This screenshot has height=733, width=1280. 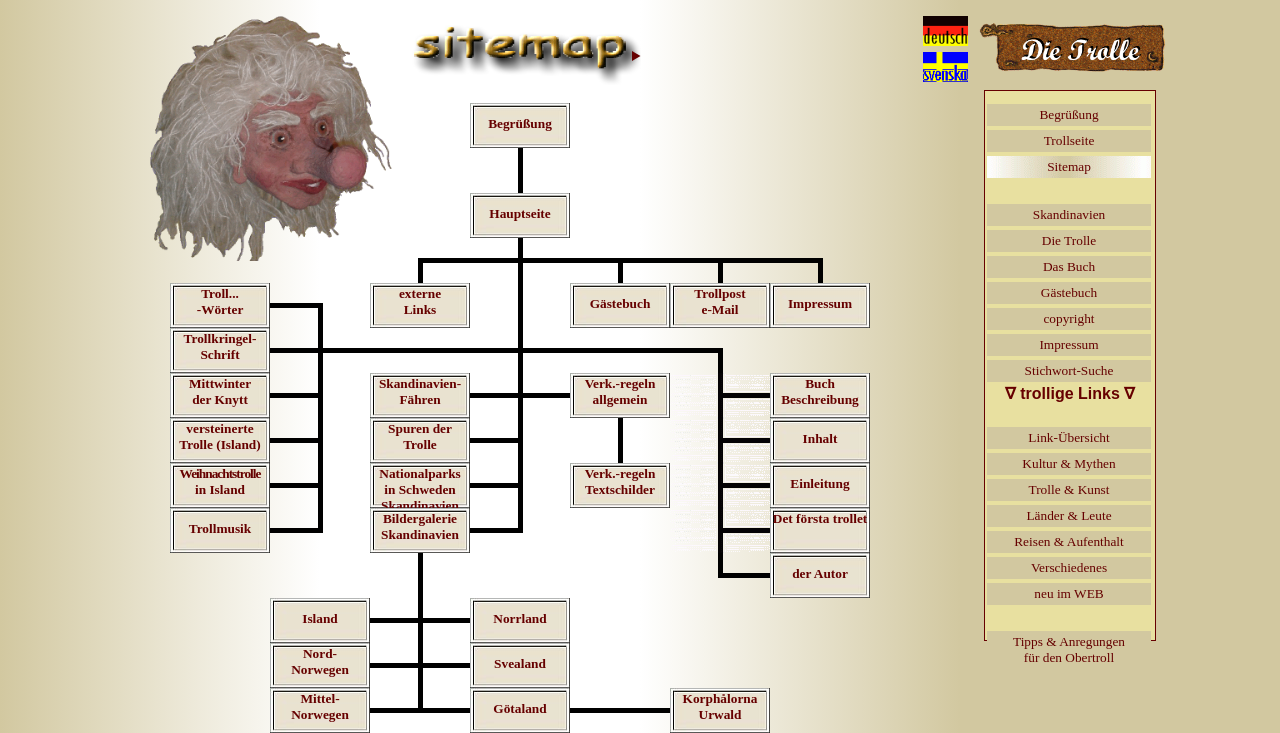 What do you see at coordinates (1068, 593) in the screenshot?
I see `neu im WEB` at bounding box center [1068, 593].